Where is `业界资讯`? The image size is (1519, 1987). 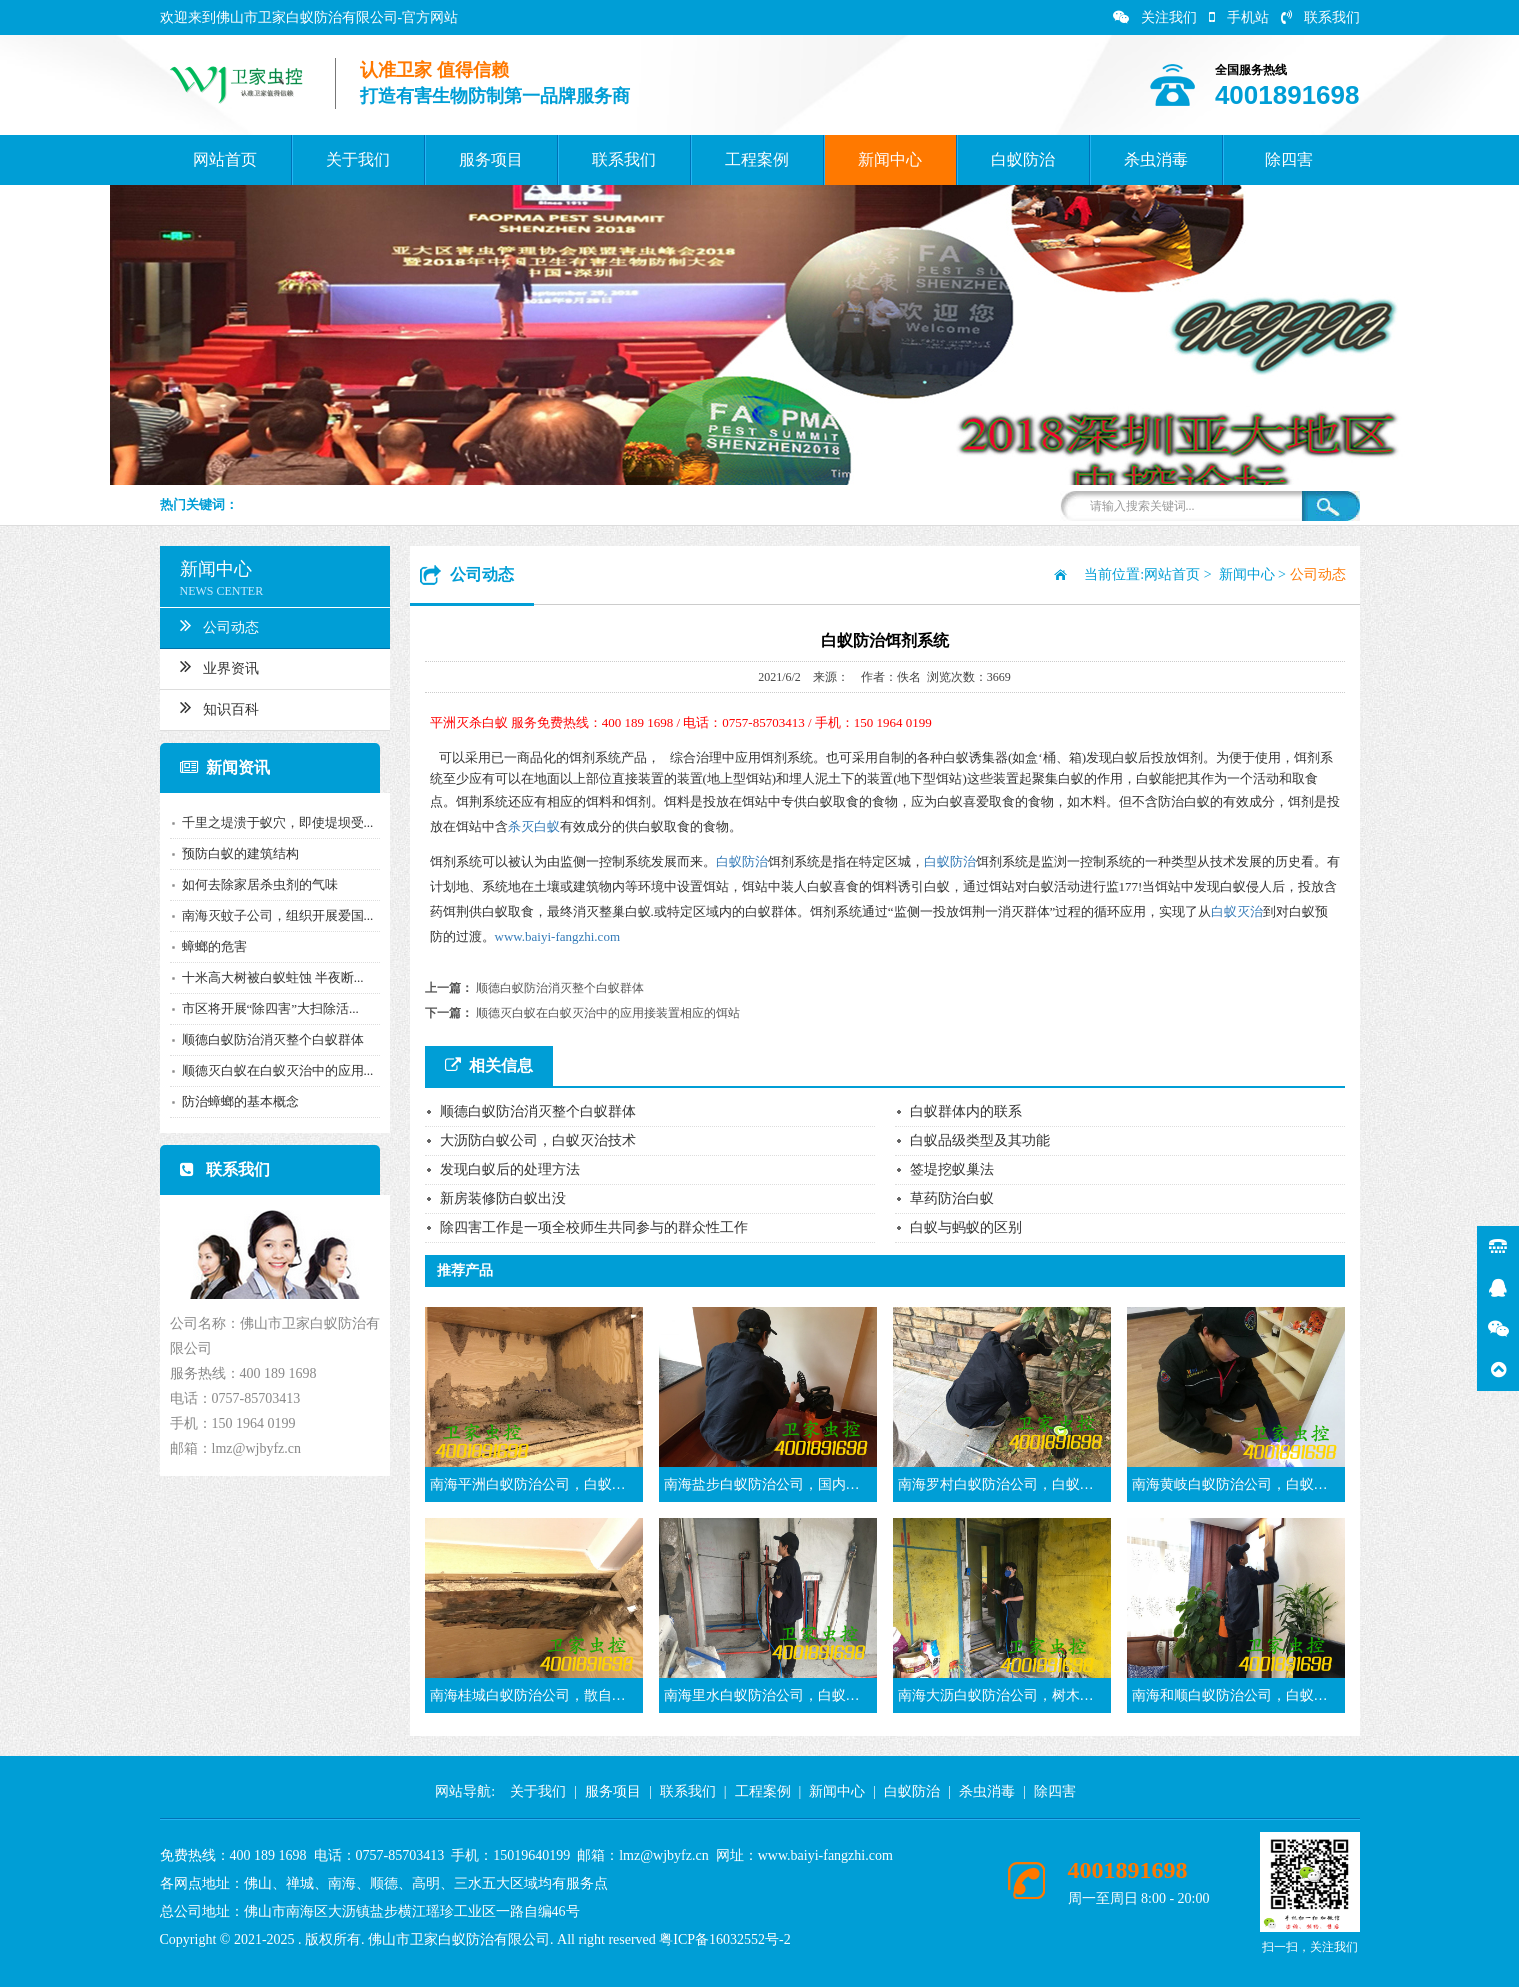 业界资讯 is located at coordinates (218, 666).